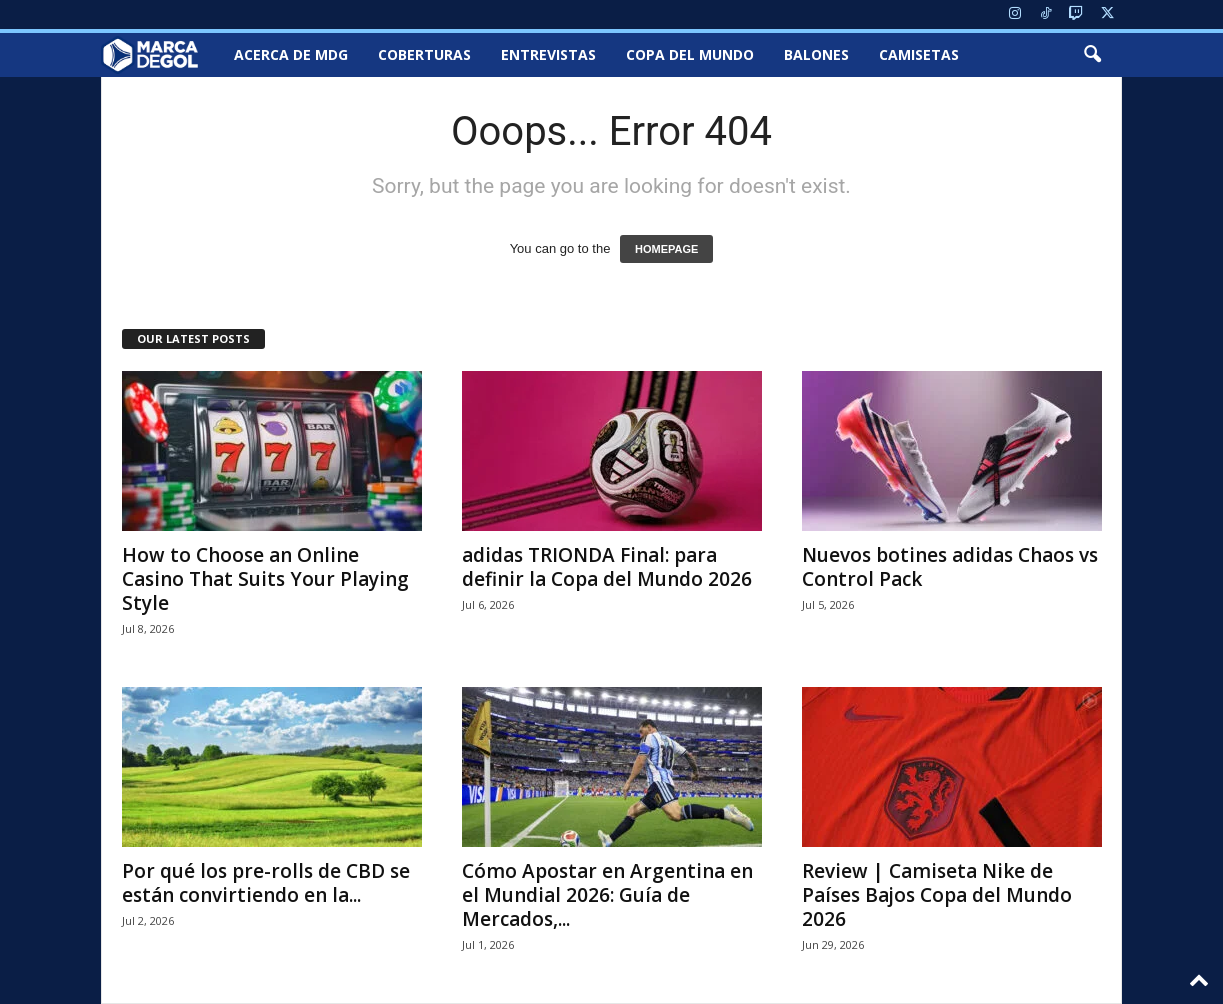  I want to click on HOMEPAGE, so click(666, 249).